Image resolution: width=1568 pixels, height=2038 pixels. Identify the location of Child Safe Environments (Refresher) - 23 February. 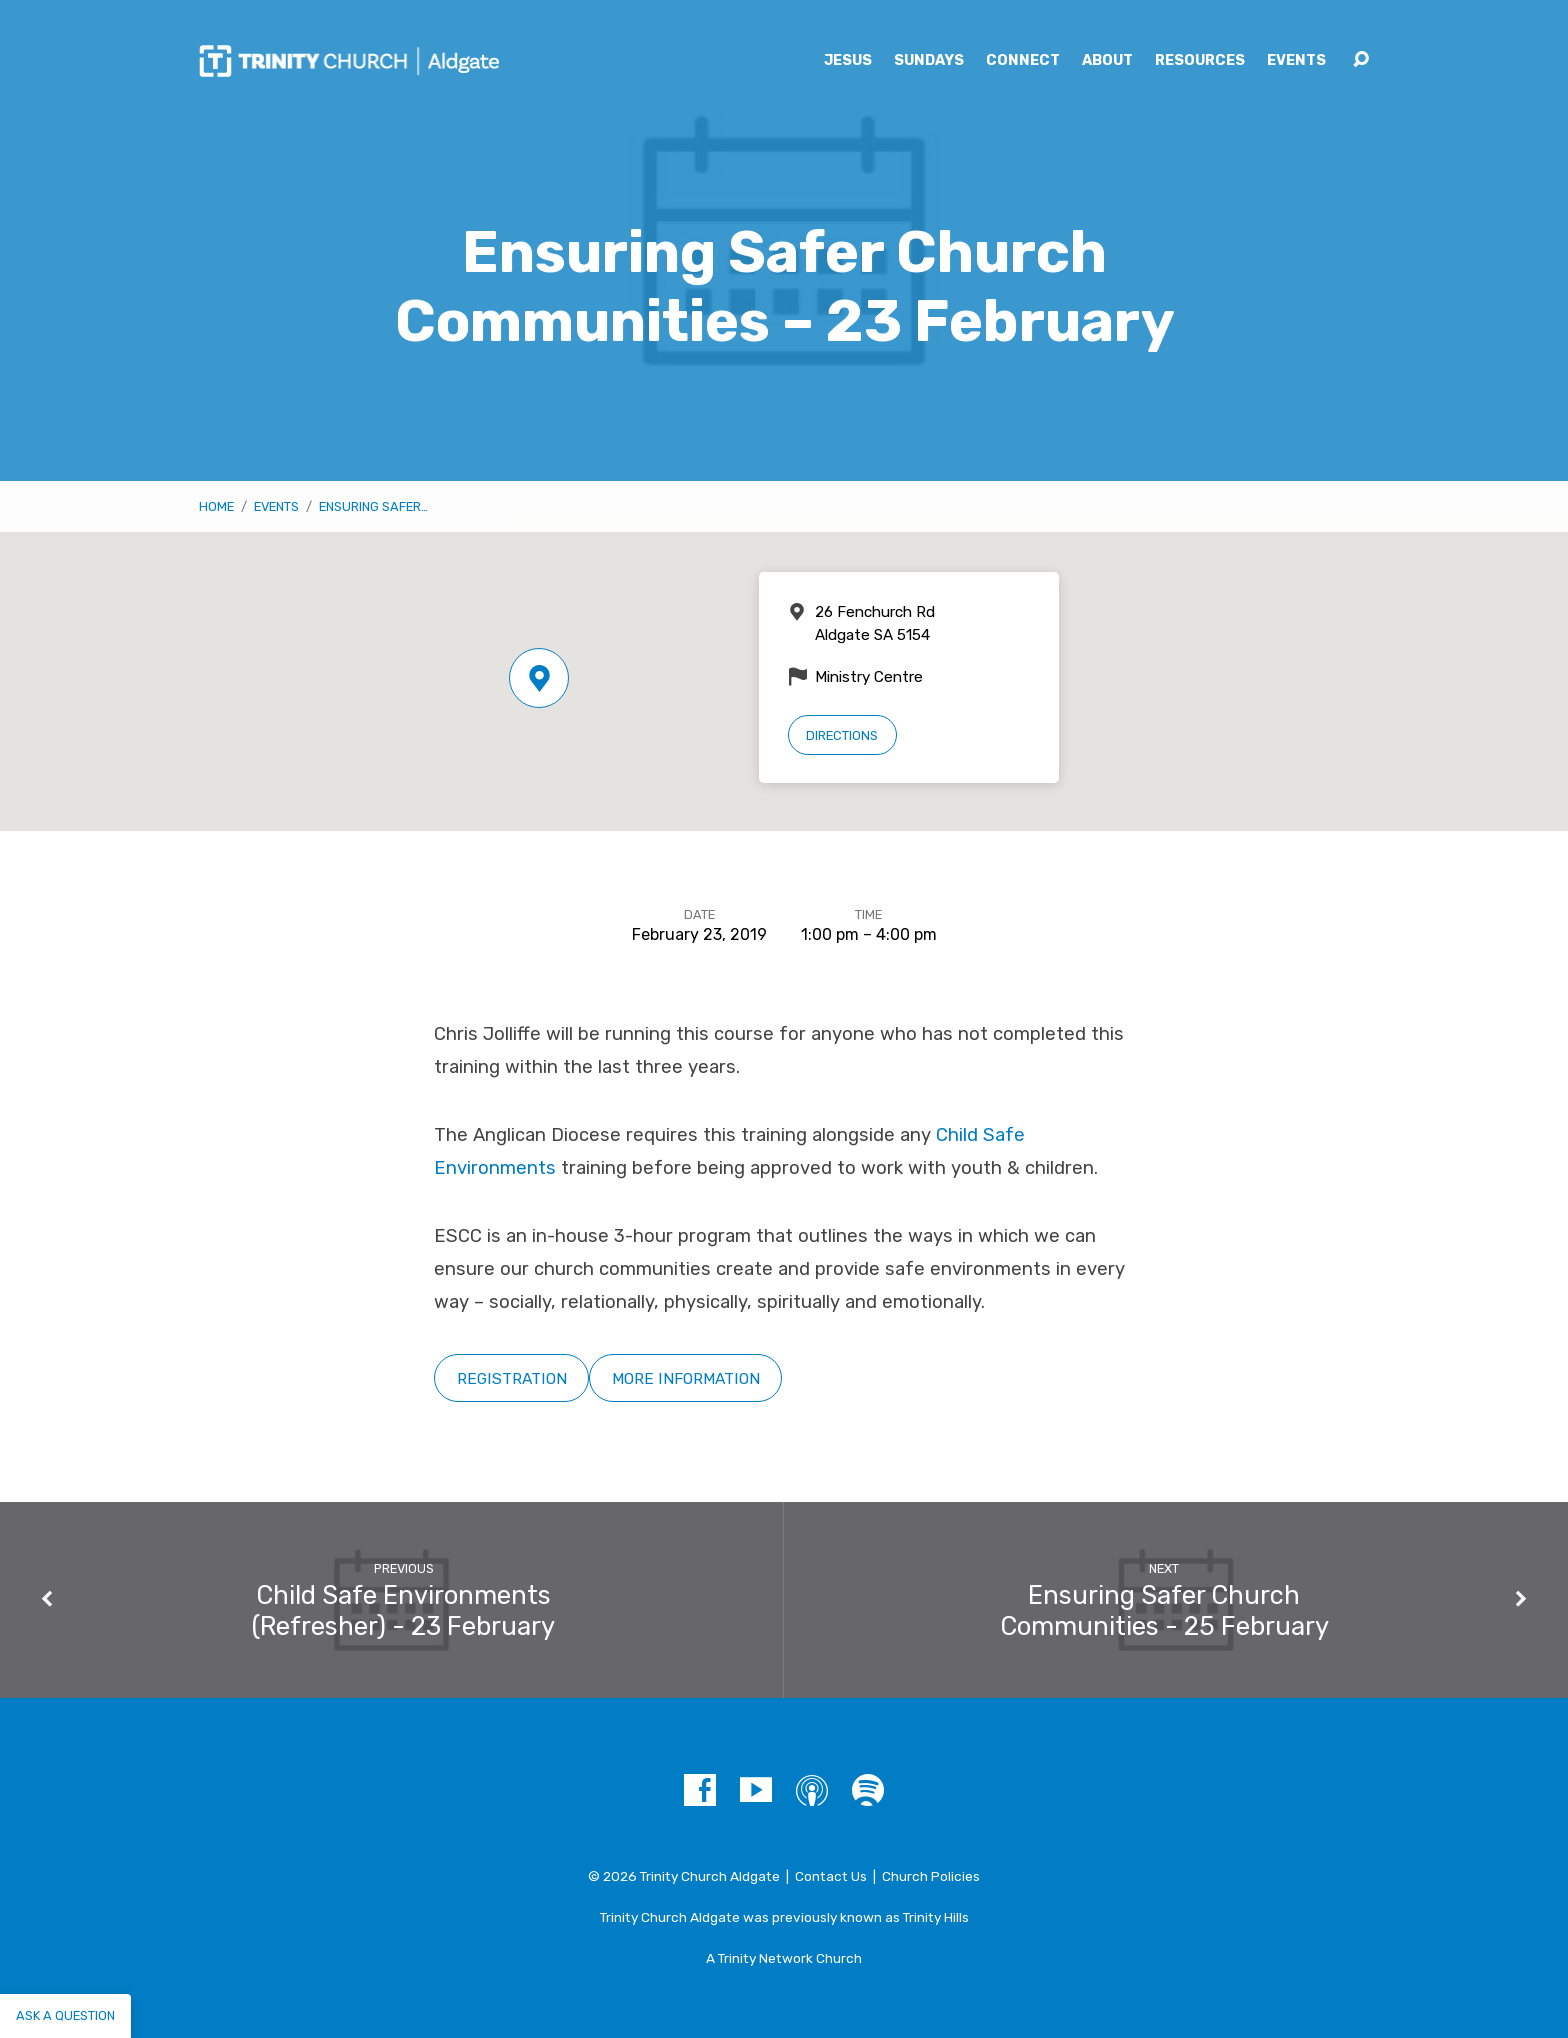
(403, 1610).